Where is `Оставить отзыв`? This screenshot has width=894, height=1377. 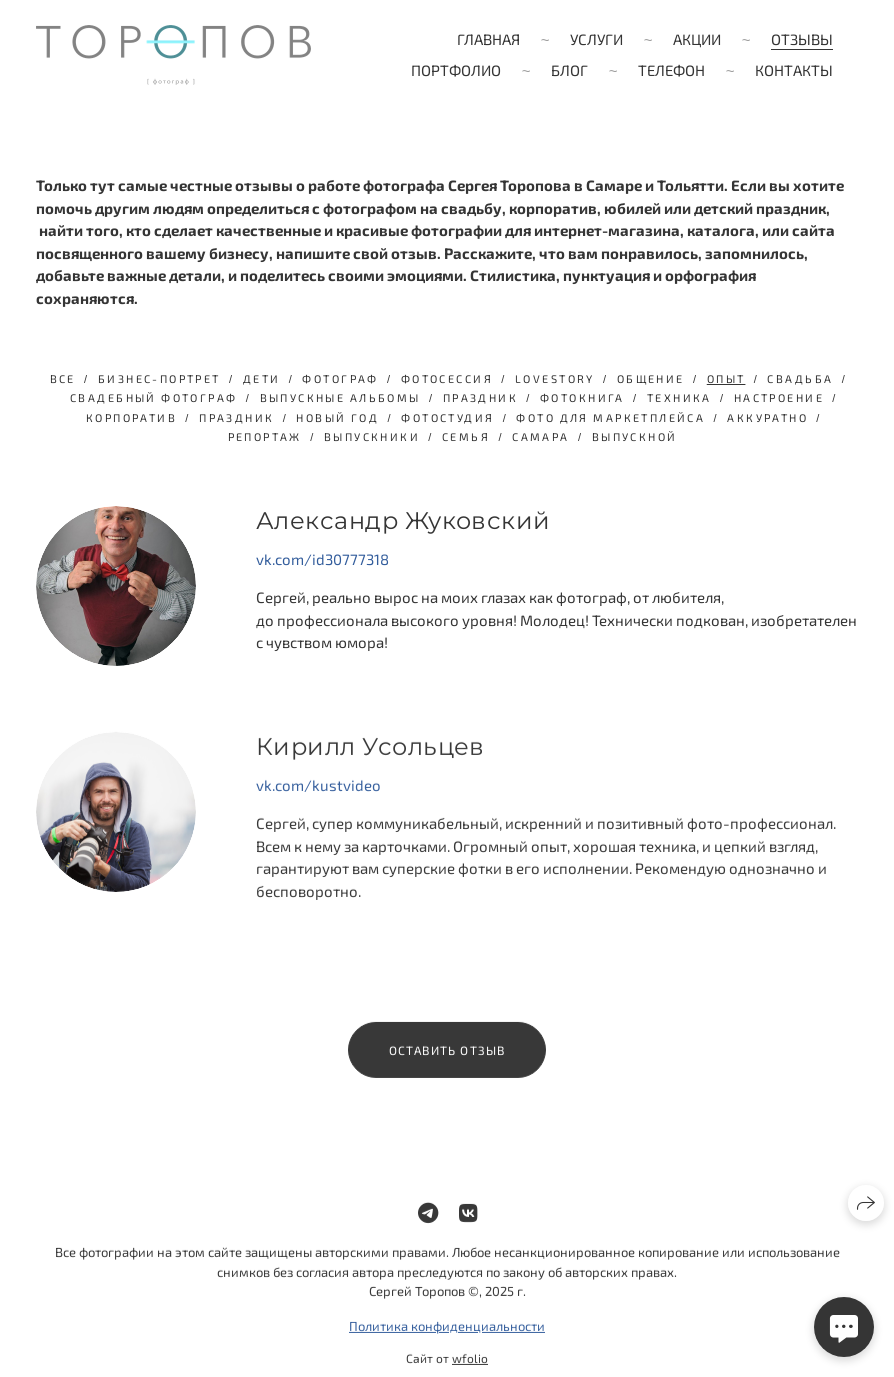 Оставить отзыв is located at coordinates (447, 1063).